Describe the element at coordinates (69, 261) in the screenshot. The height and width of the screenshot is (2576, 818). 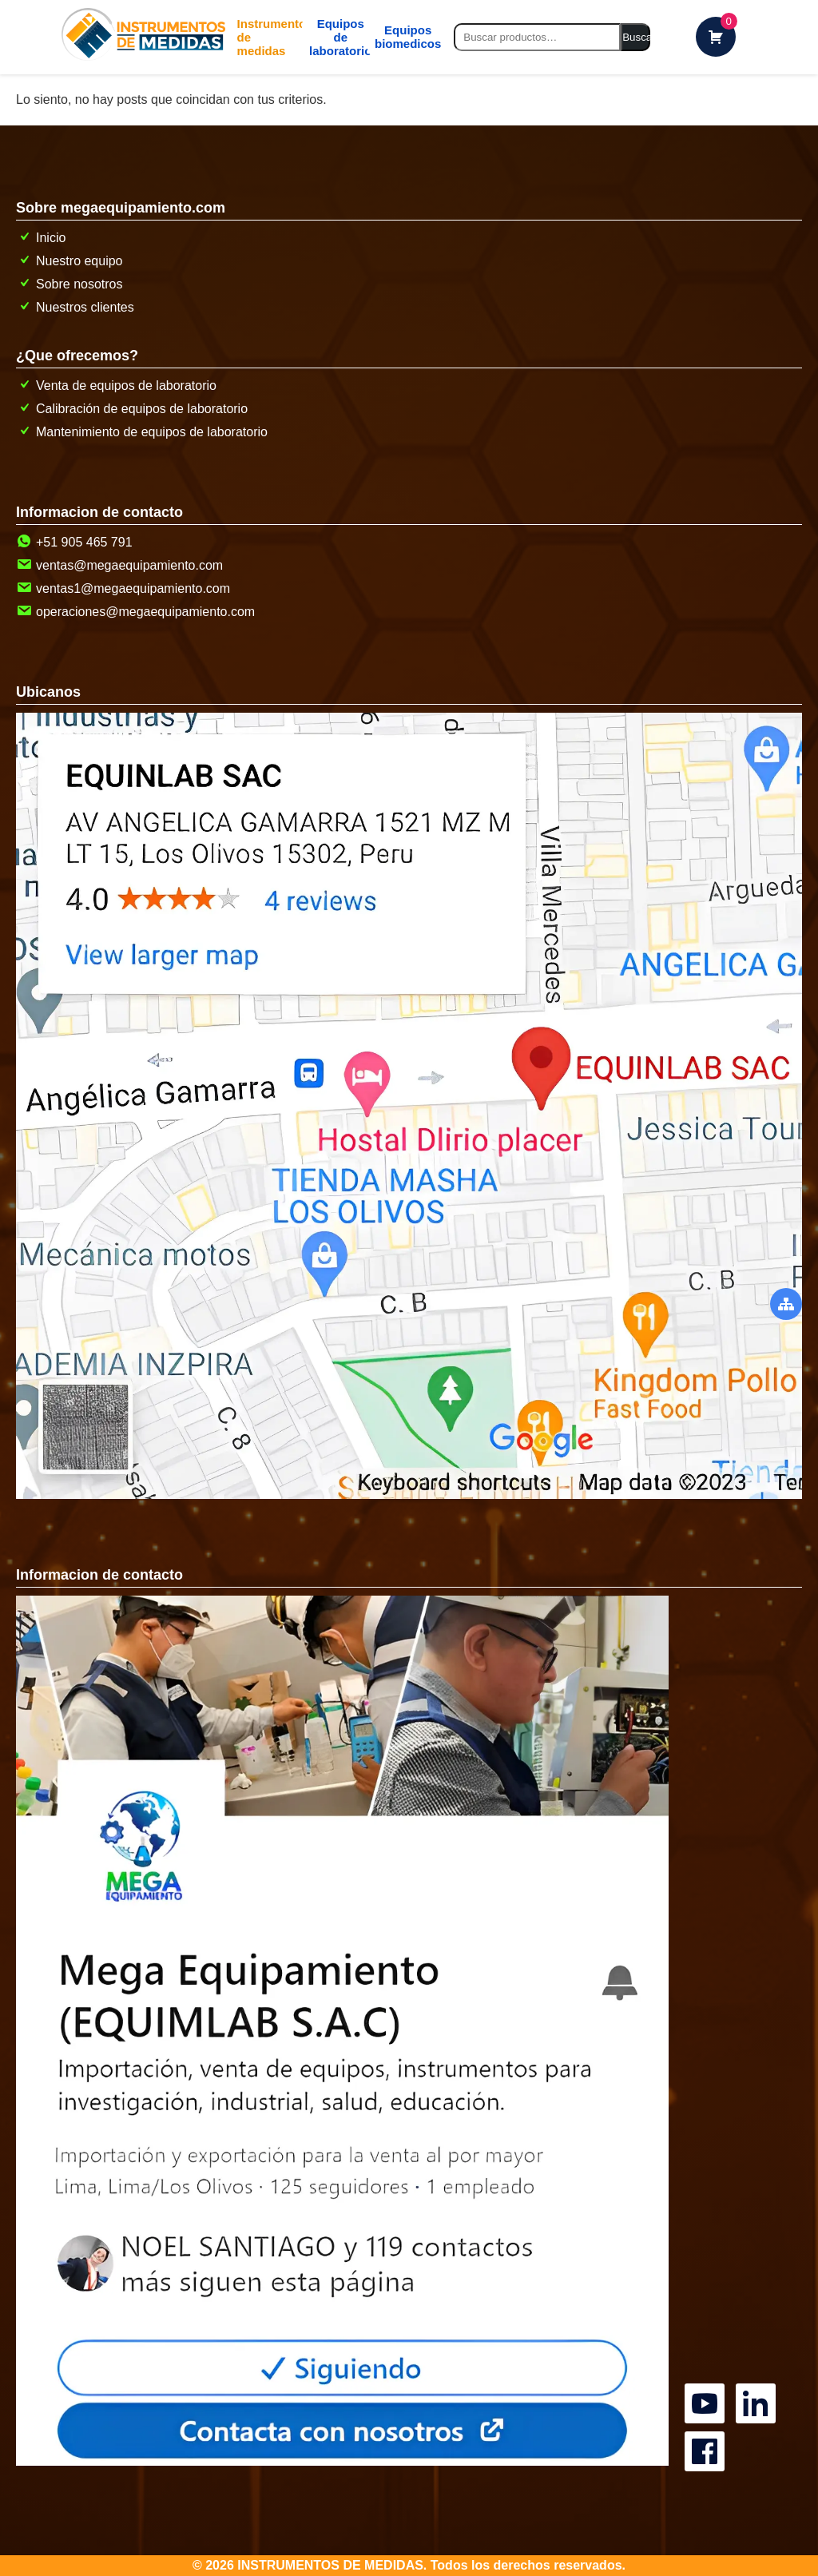
I see `Nuestro equipo` at that location.